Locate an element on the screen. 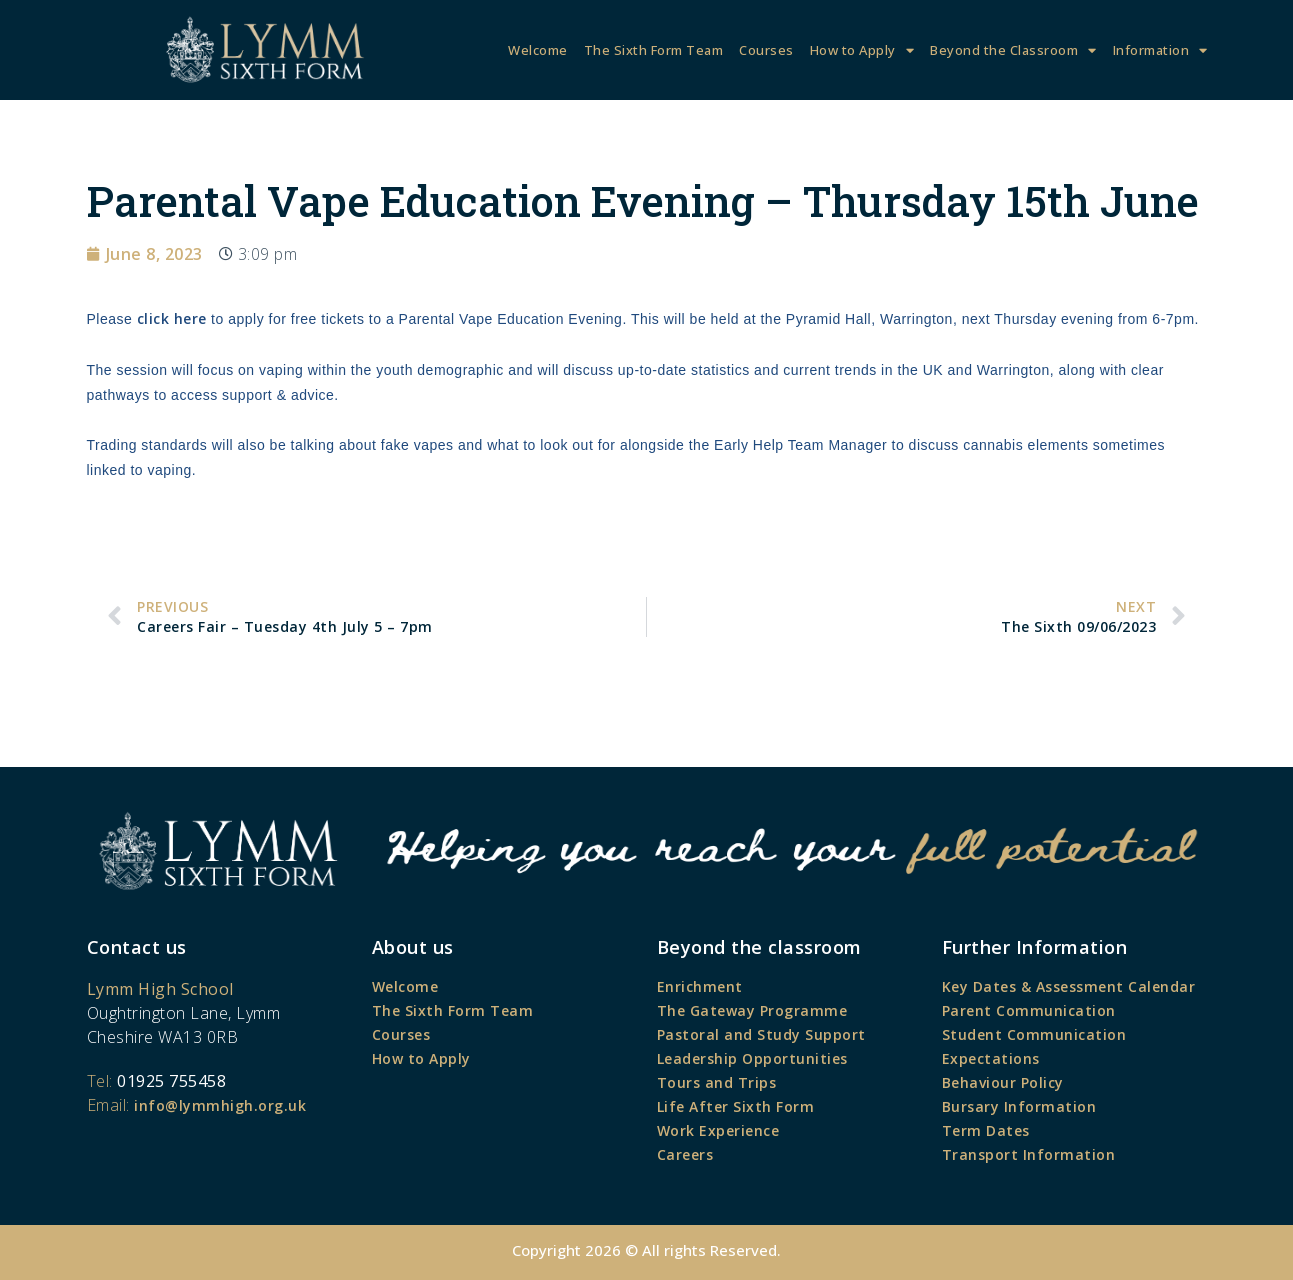 This screenshot has width=1293, height=1280. Work Experience is located at coordinates (718, 1130).